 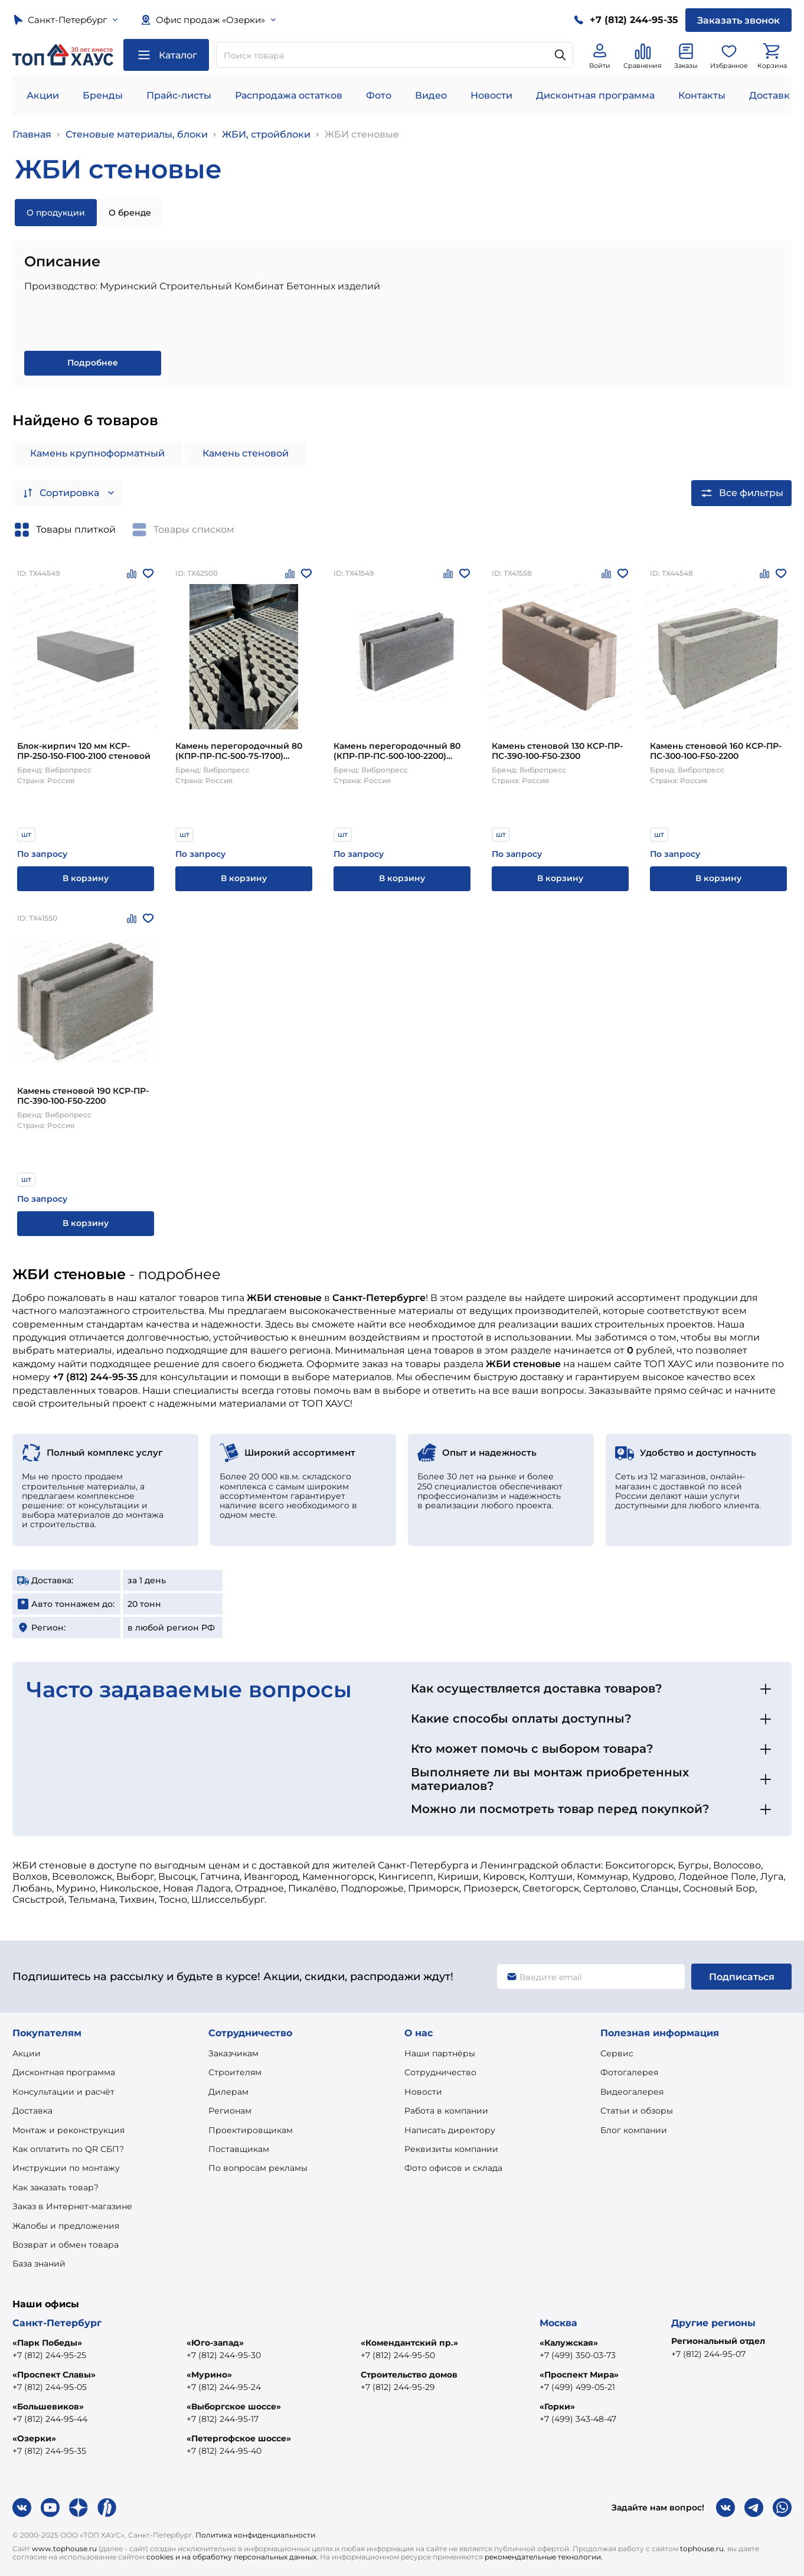 What do you see at coordinates (398, 2387) in the screenshot?
I see `+7 (812) 244-95-29` at bounding box center [398, 2387].